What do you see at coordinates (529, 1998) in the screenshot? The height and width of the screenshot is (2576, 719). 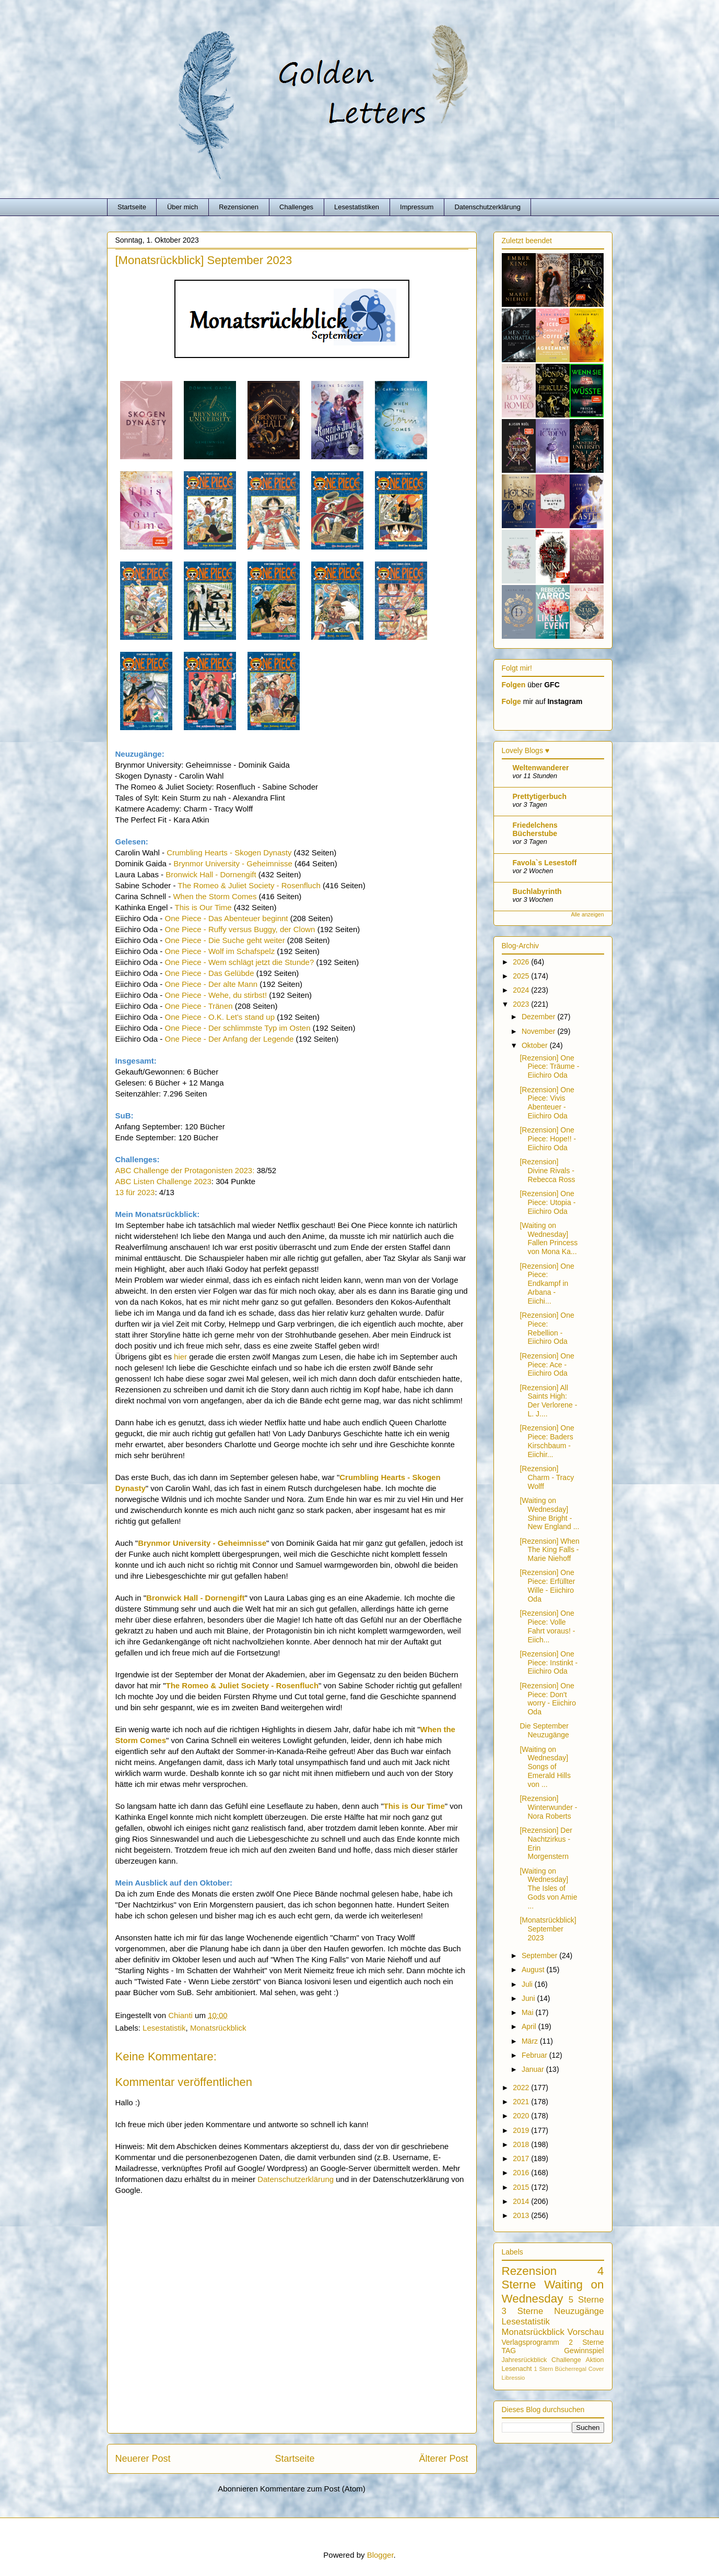 I see `Juni` at bounding box center [529, 1998].